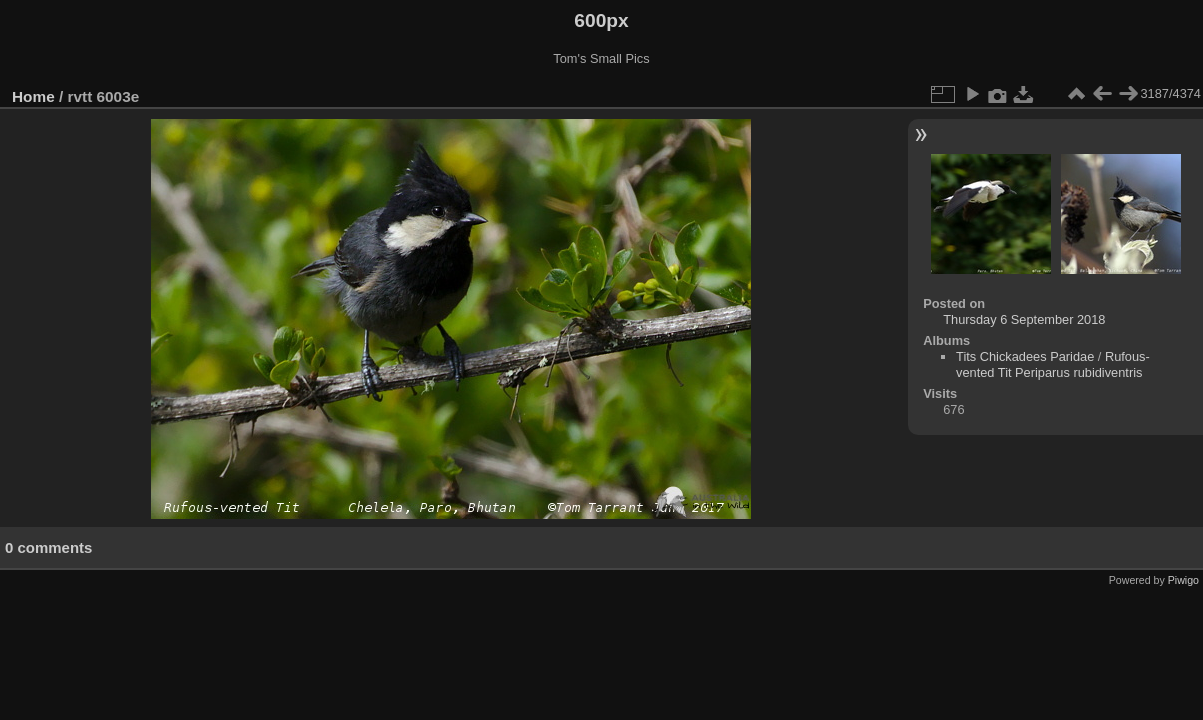 The width and height of the screenshot is (1203, 720). What do you see at coordinates (1025, 356) in the screenshot?
I see `Tits Chickadees Paridae` at bounding box center [1025, 356].